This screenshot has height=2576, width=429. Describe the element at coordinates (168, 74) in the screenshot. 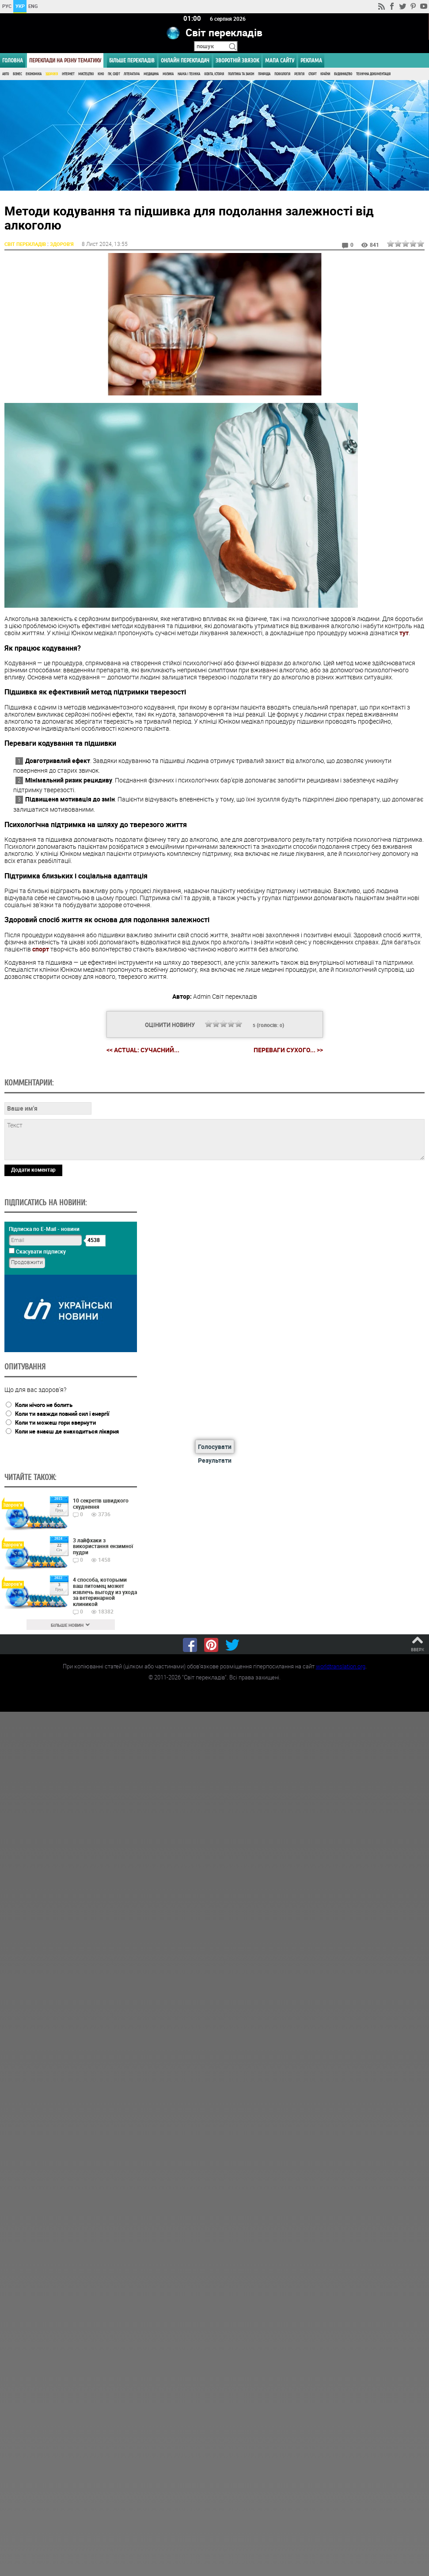

I see `Музика` at that location.